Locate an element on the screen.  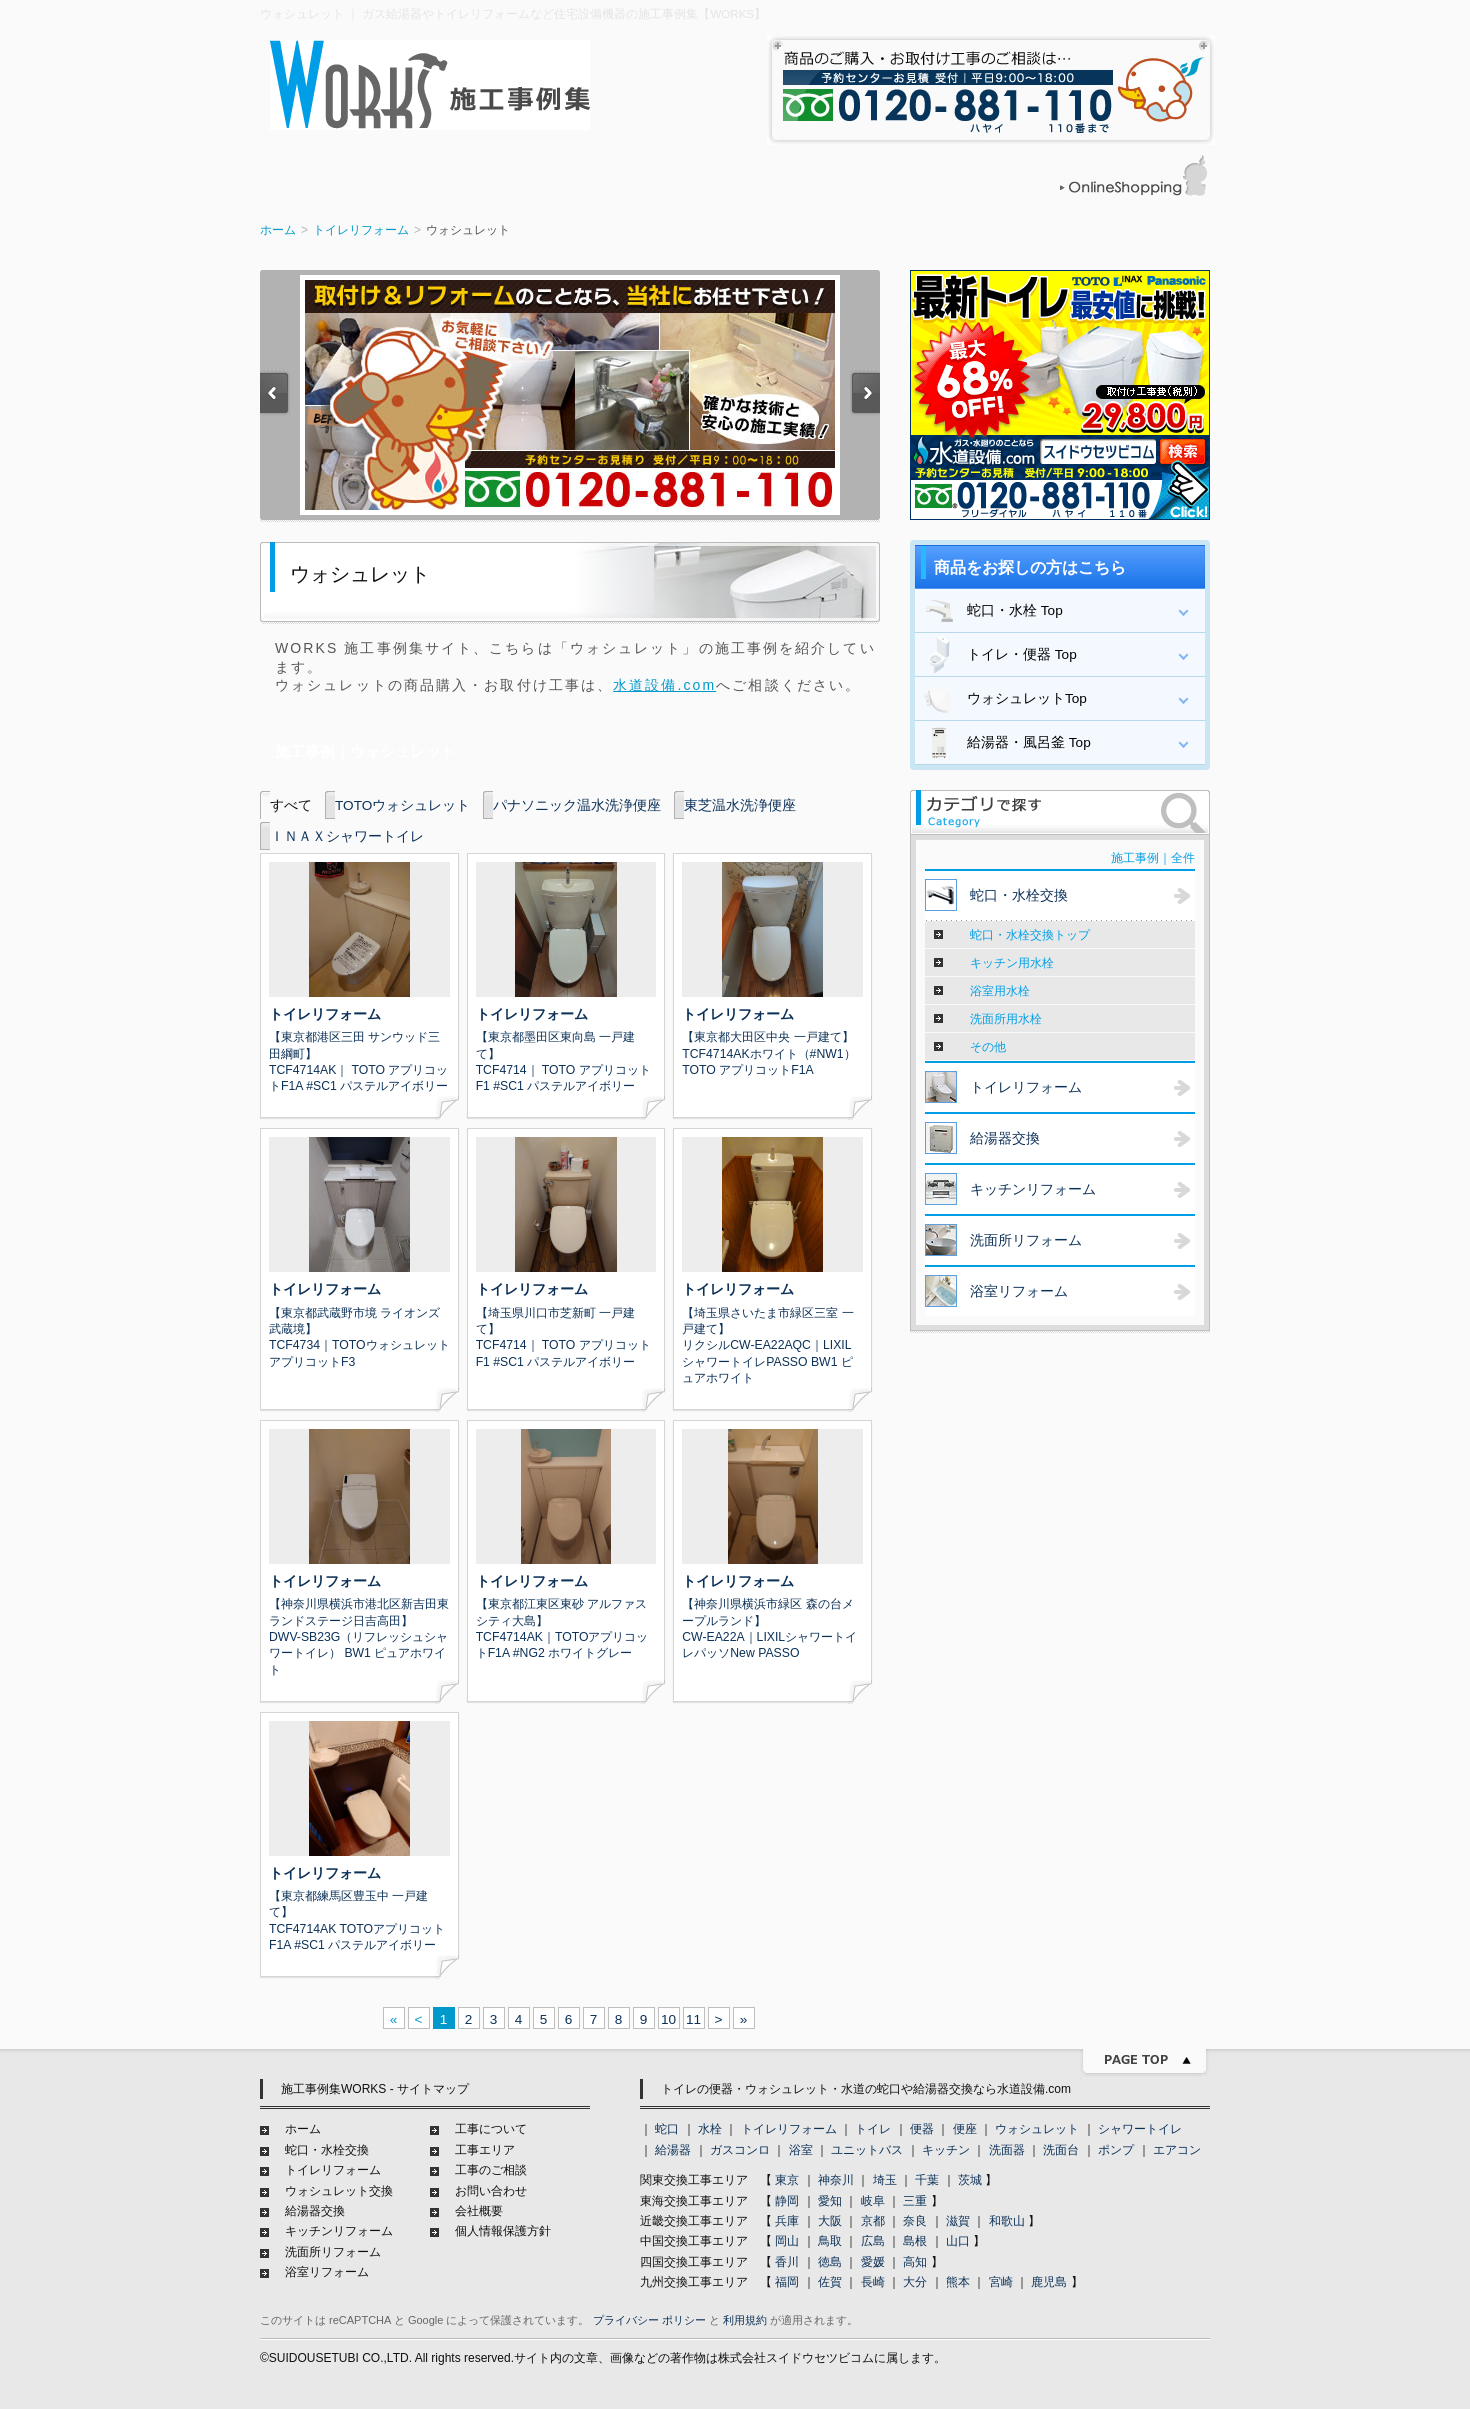
Next [button] is located at coordinates (865, 396).